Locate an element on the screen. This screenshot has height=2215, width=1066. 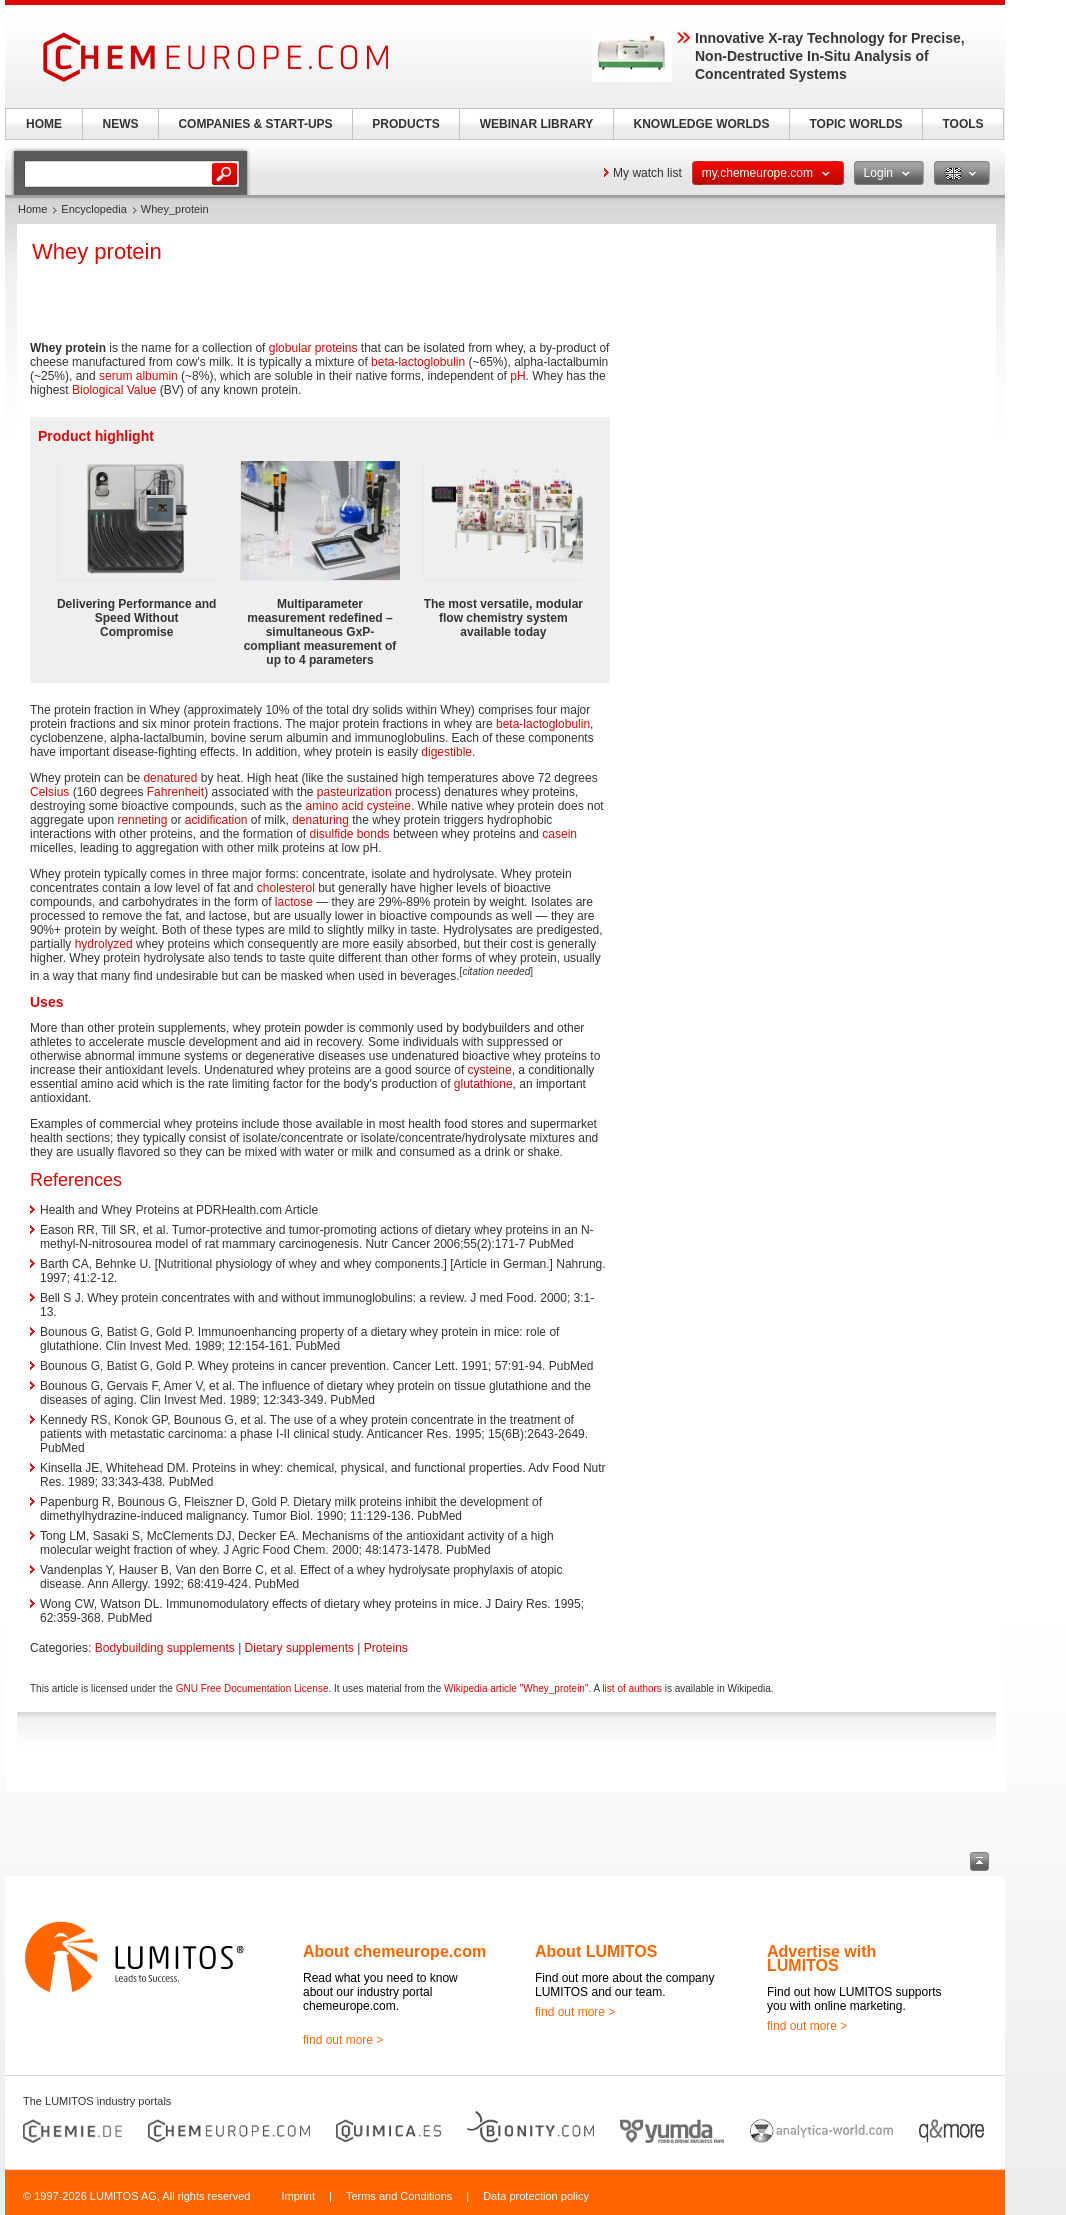
casein is located at coordinates (559, 834).